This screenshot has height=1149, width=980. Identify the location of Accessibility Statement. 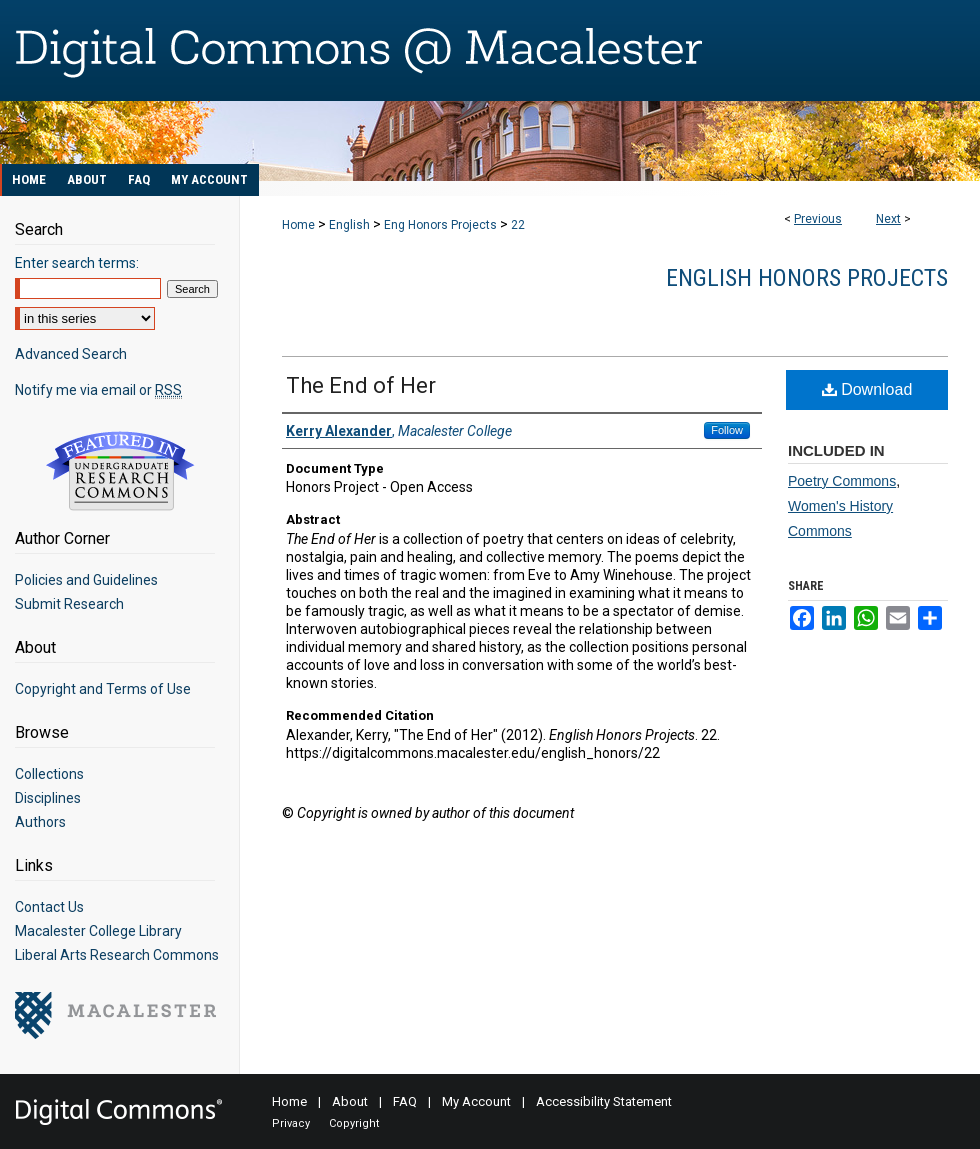
(604, 1101).